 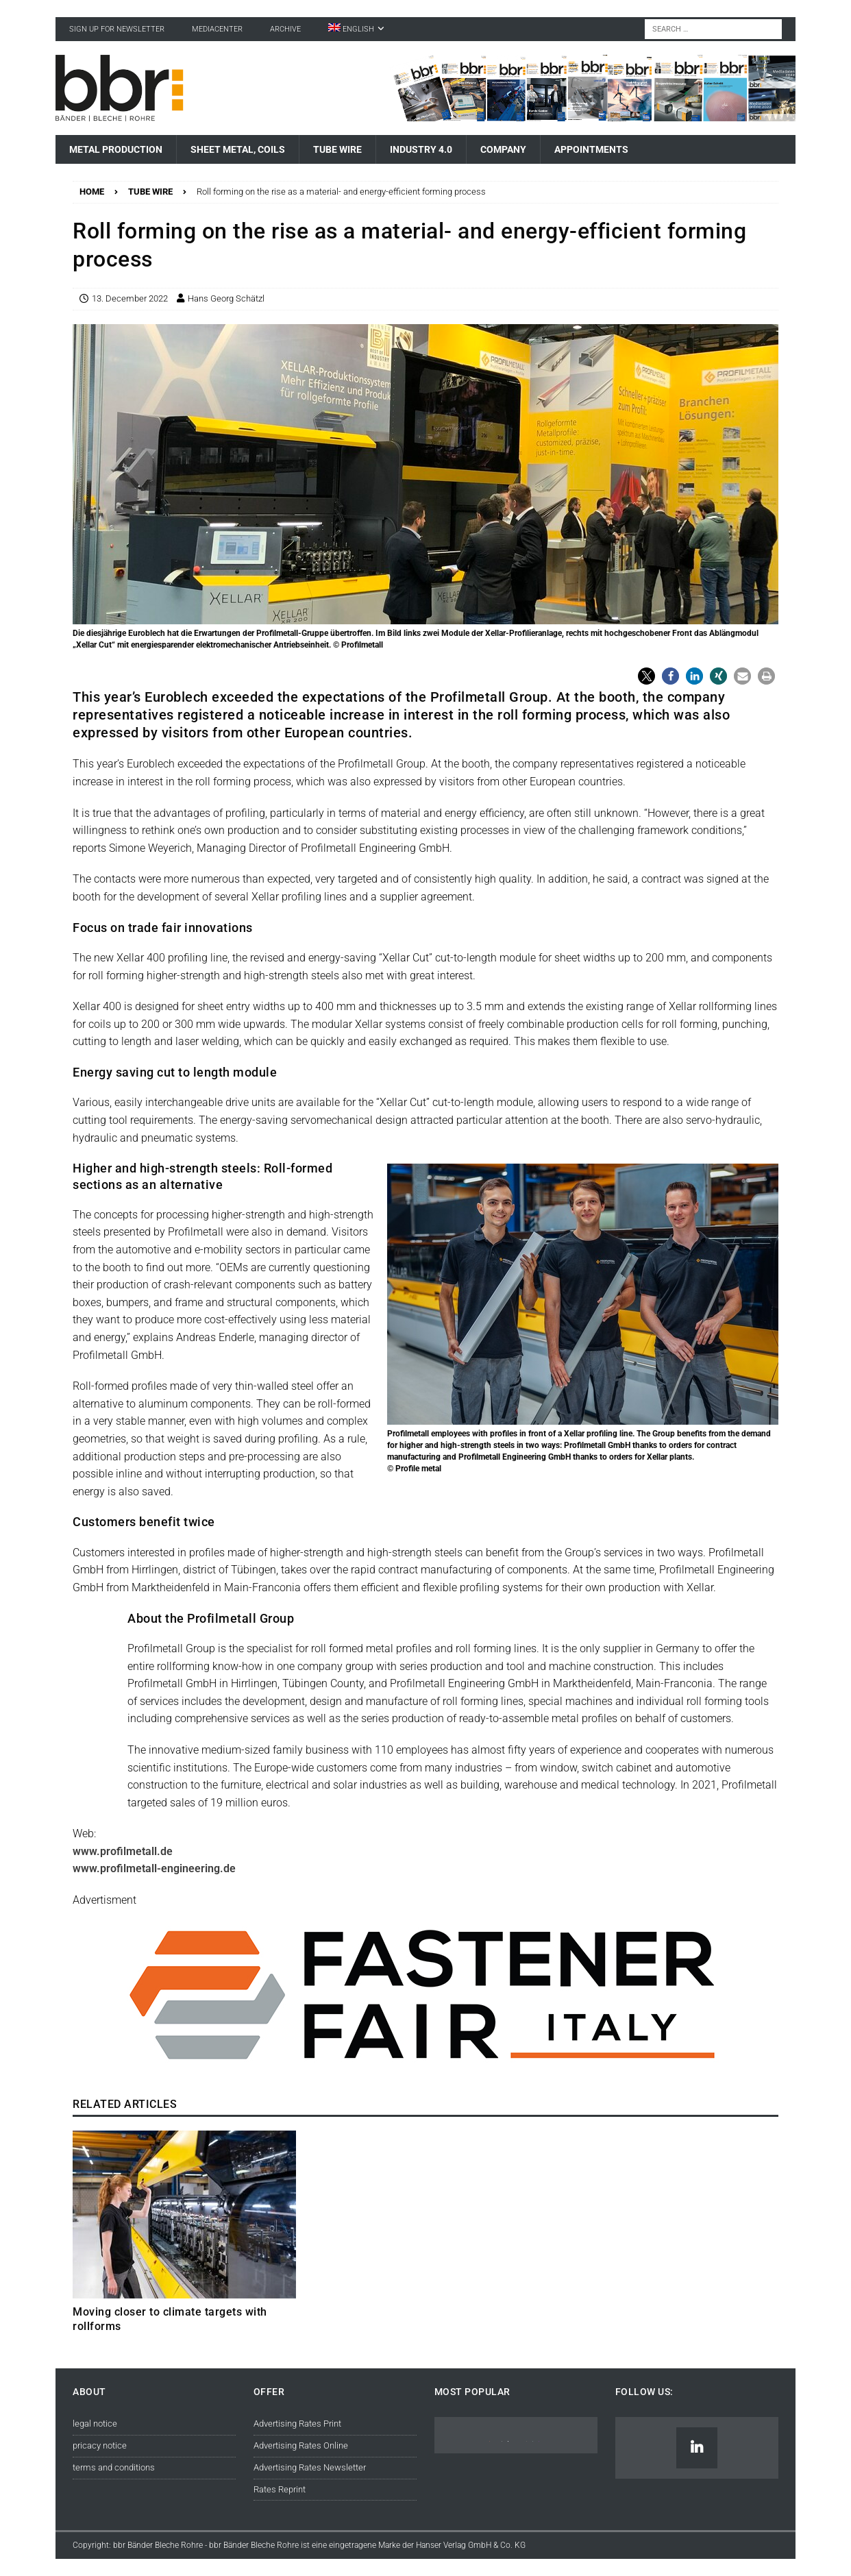 I want to click on sign up for newsletter, so click(x=116, y=29).